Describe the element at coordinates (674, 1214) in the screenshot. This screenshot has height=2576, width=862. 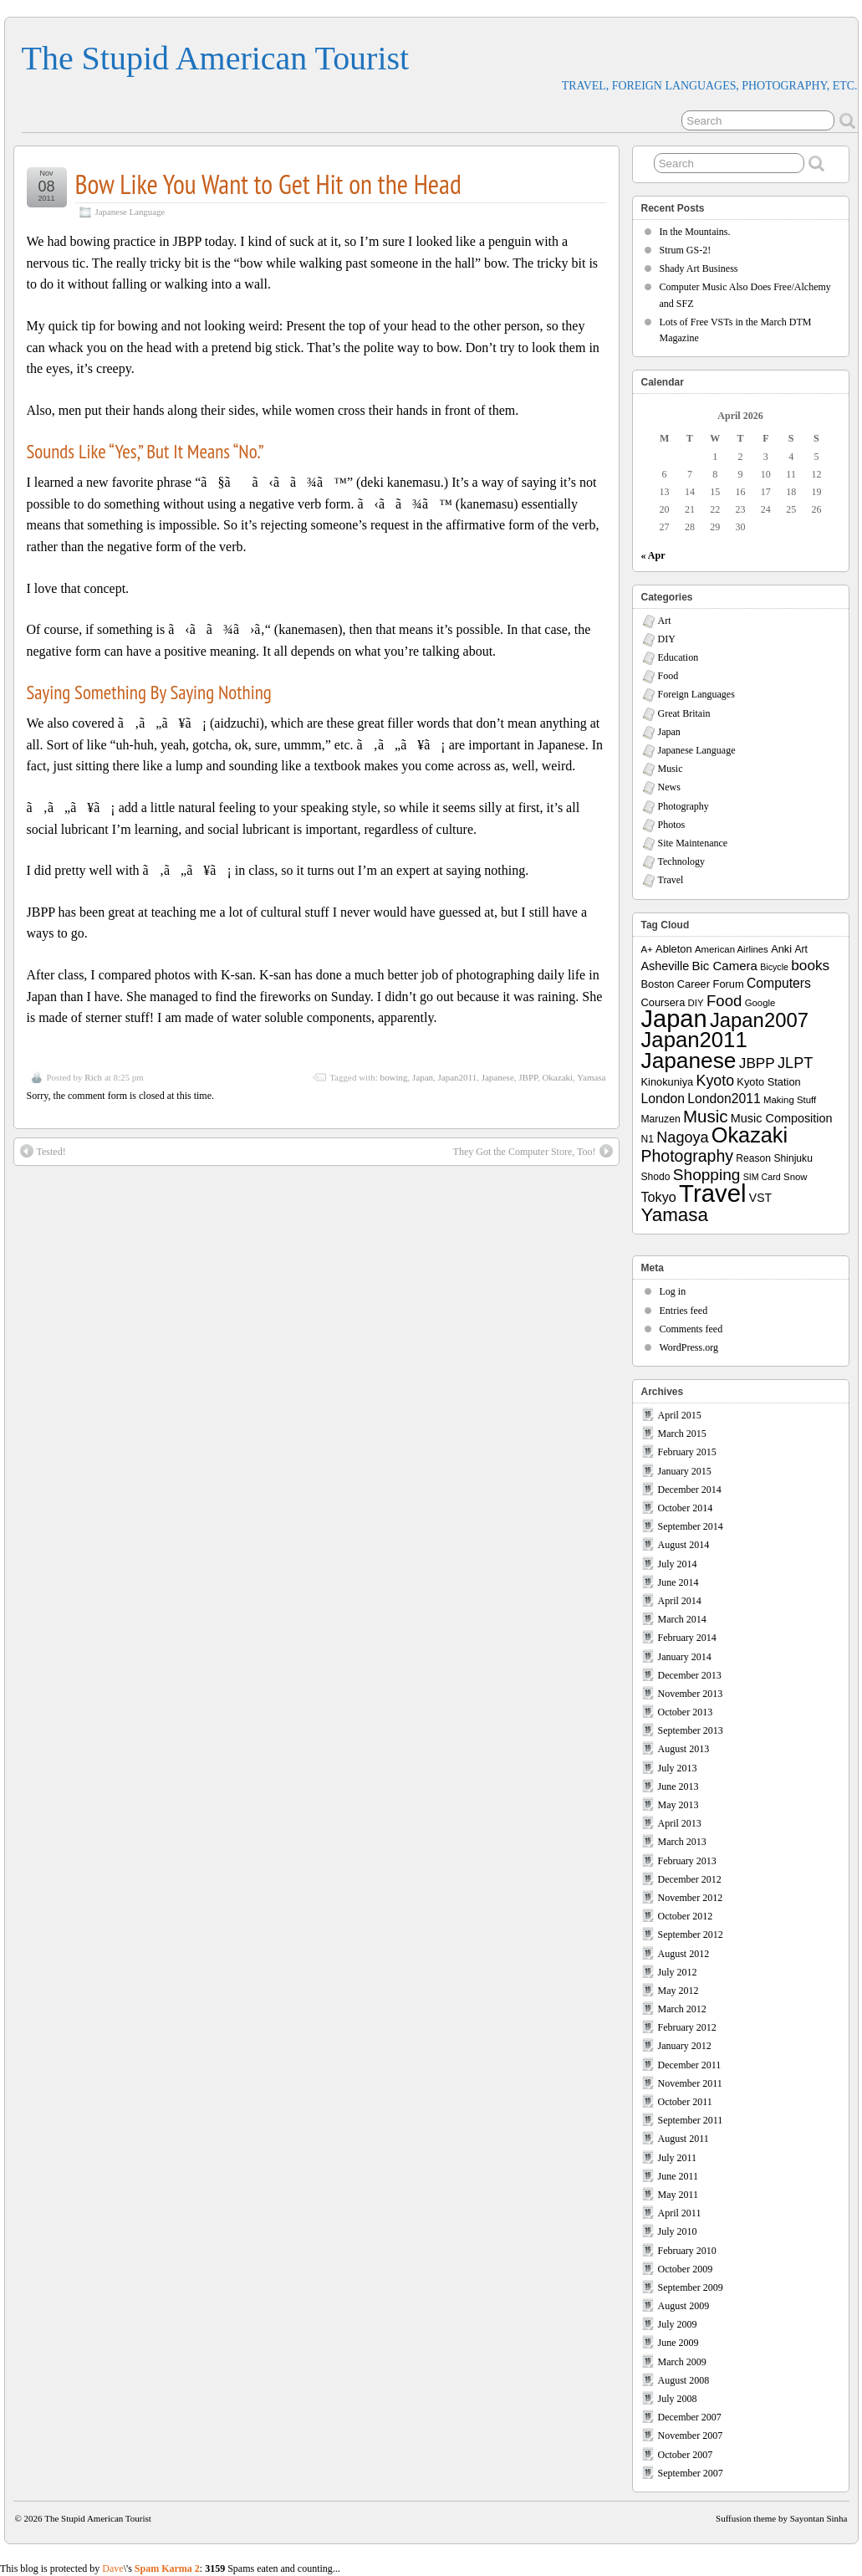
I see `Yamasa [Yamasa (45 items)]` at that location.